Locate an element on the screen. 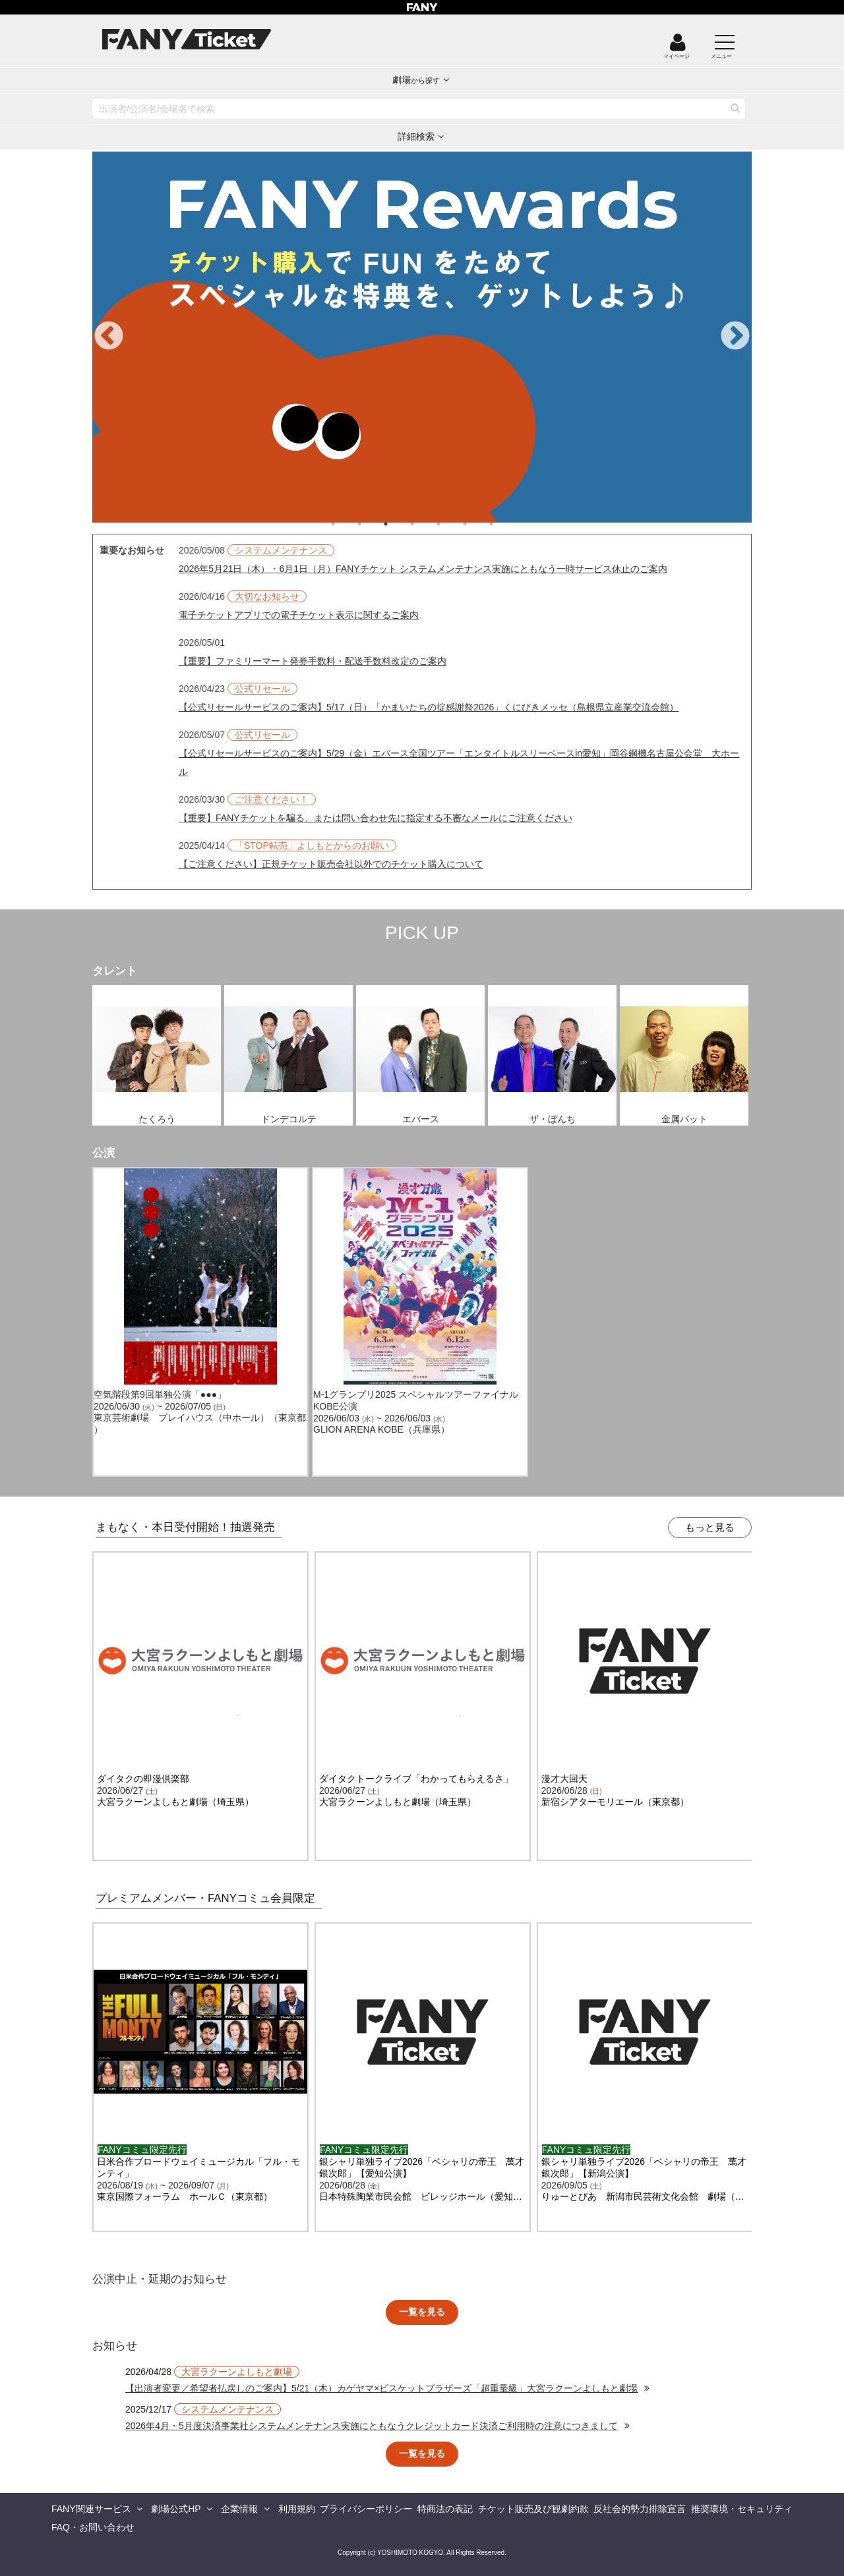 The image size is (844, 2576). 【重要】ファミリーマート発券手数料・配送手数料改定のご案内 is located at coordinates (312, 661).